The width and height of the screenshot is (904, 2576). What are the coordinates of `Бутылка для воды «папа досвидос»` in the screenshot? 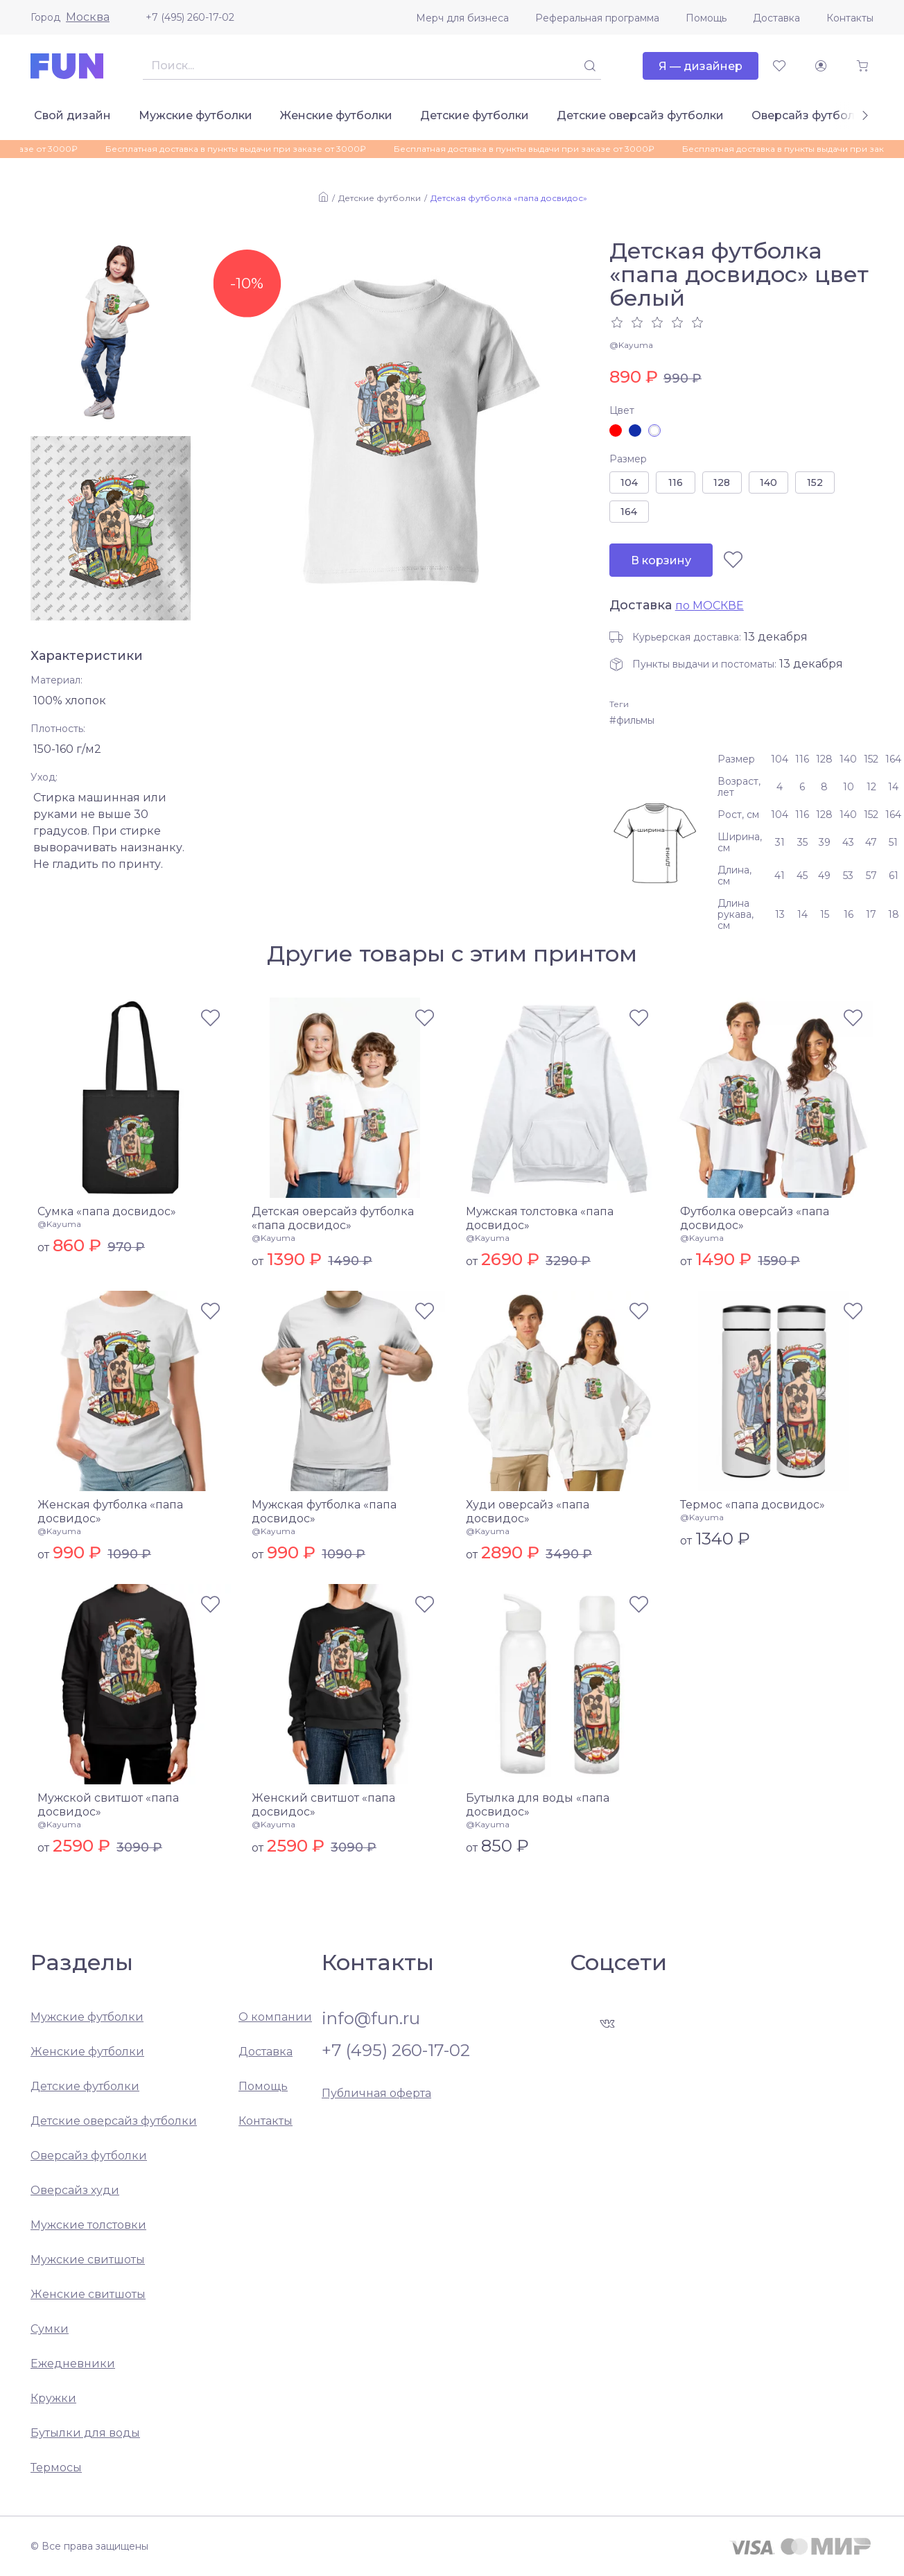 It's located at (537, 1804).